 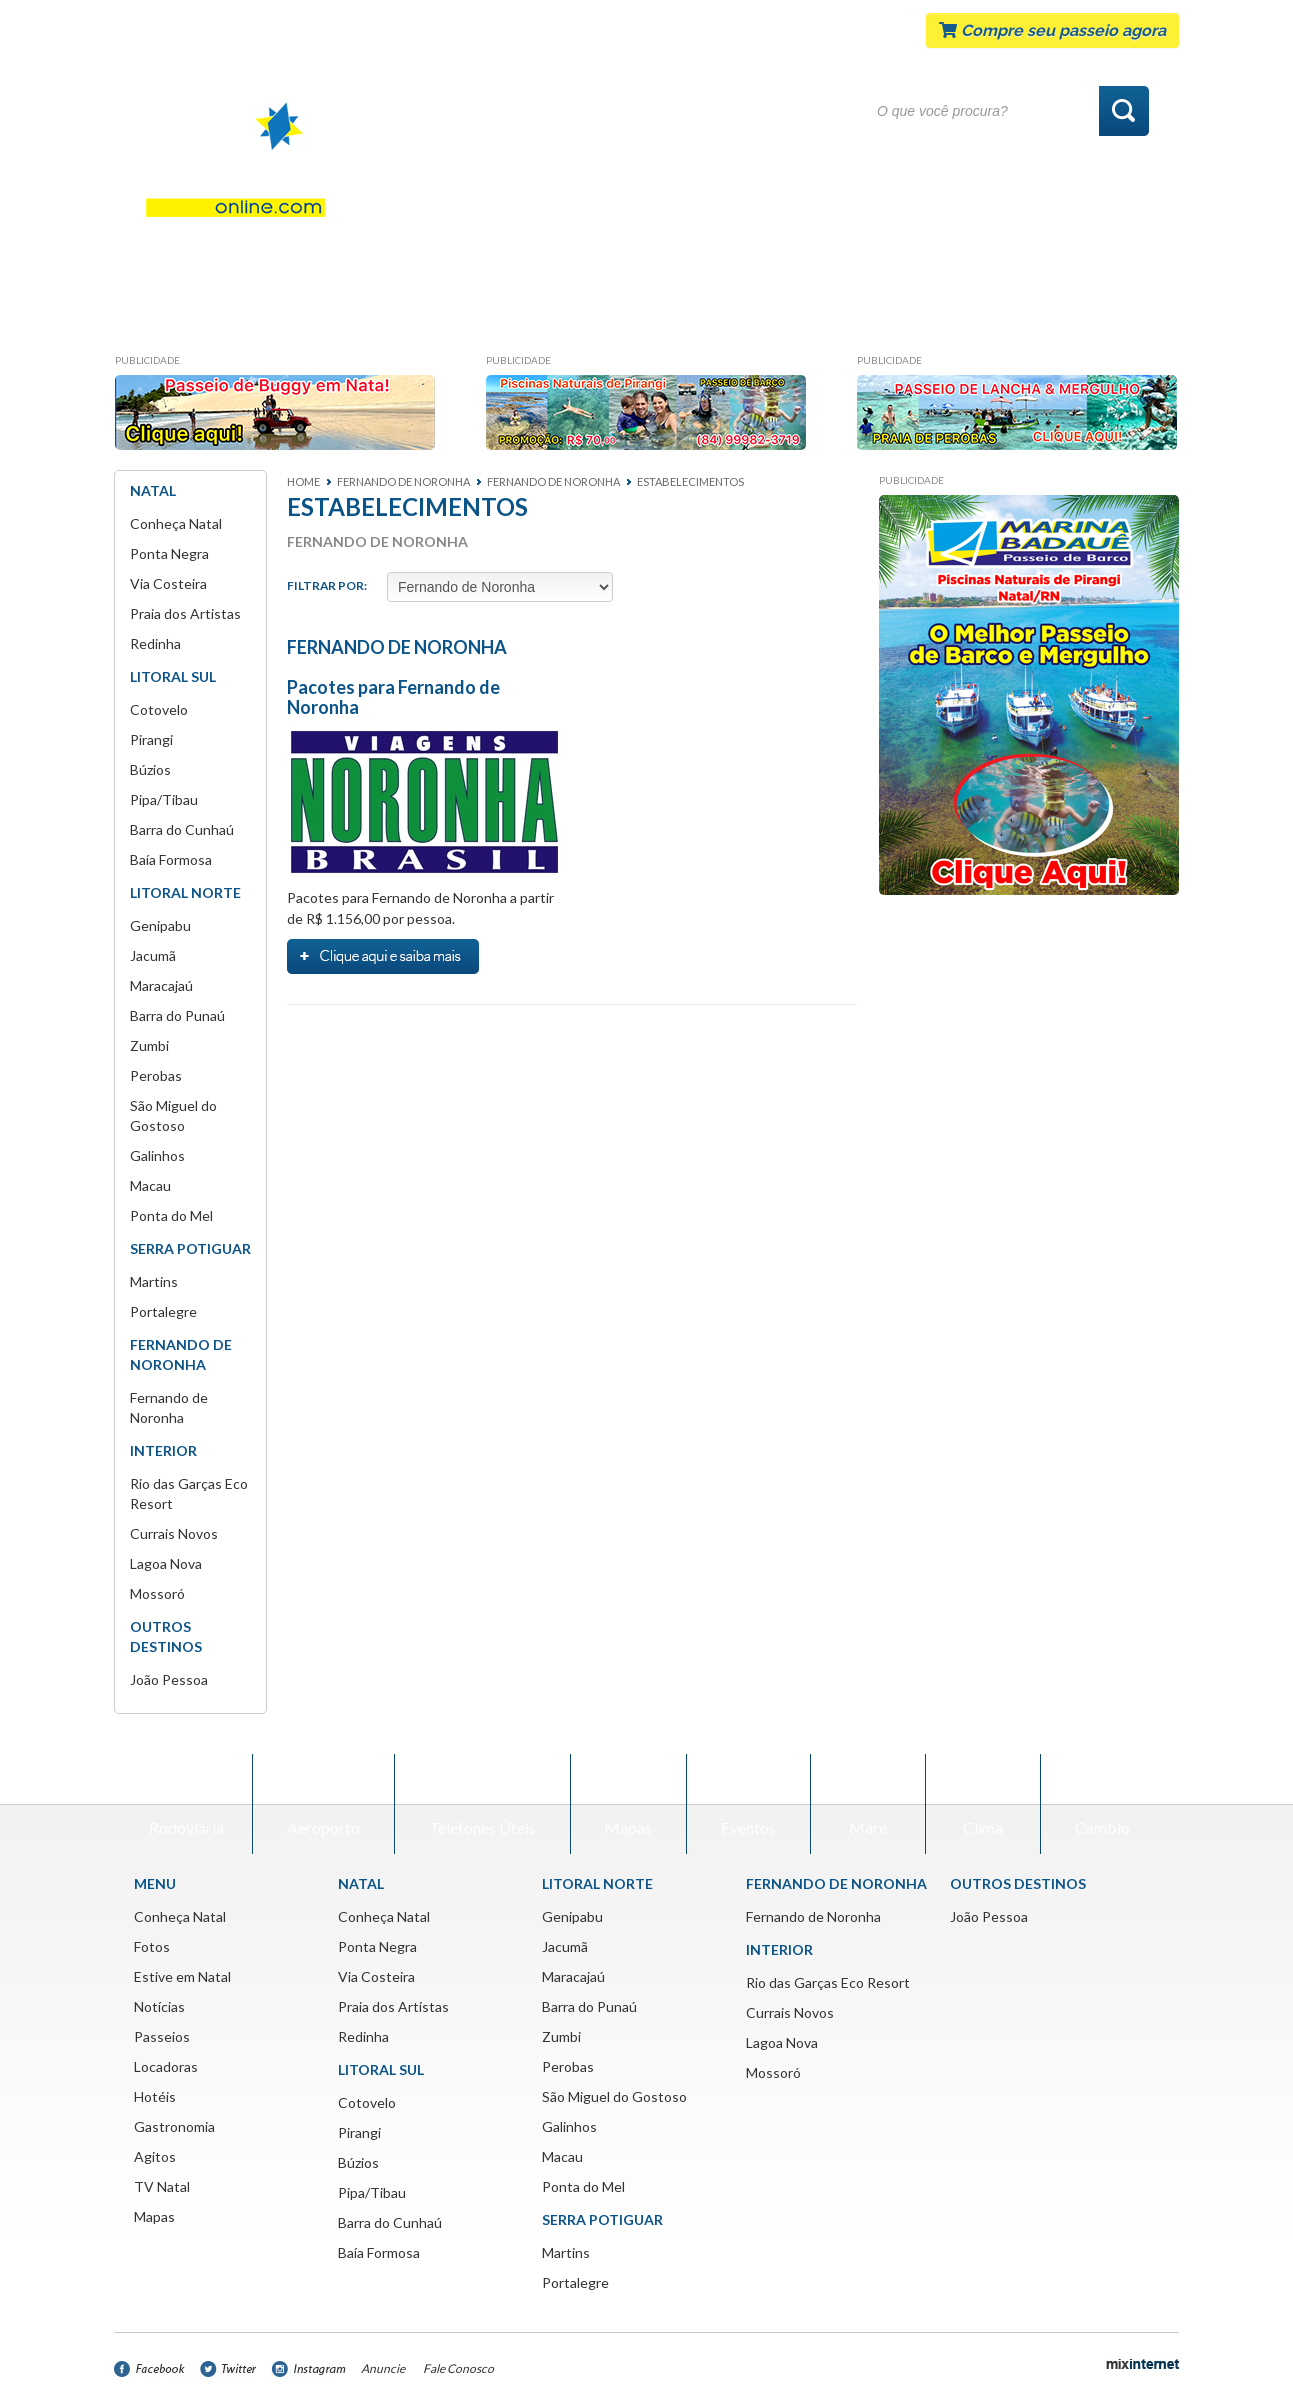 I want to click on Rio das Garças Eco Resort, so click(x=828, y=1982).